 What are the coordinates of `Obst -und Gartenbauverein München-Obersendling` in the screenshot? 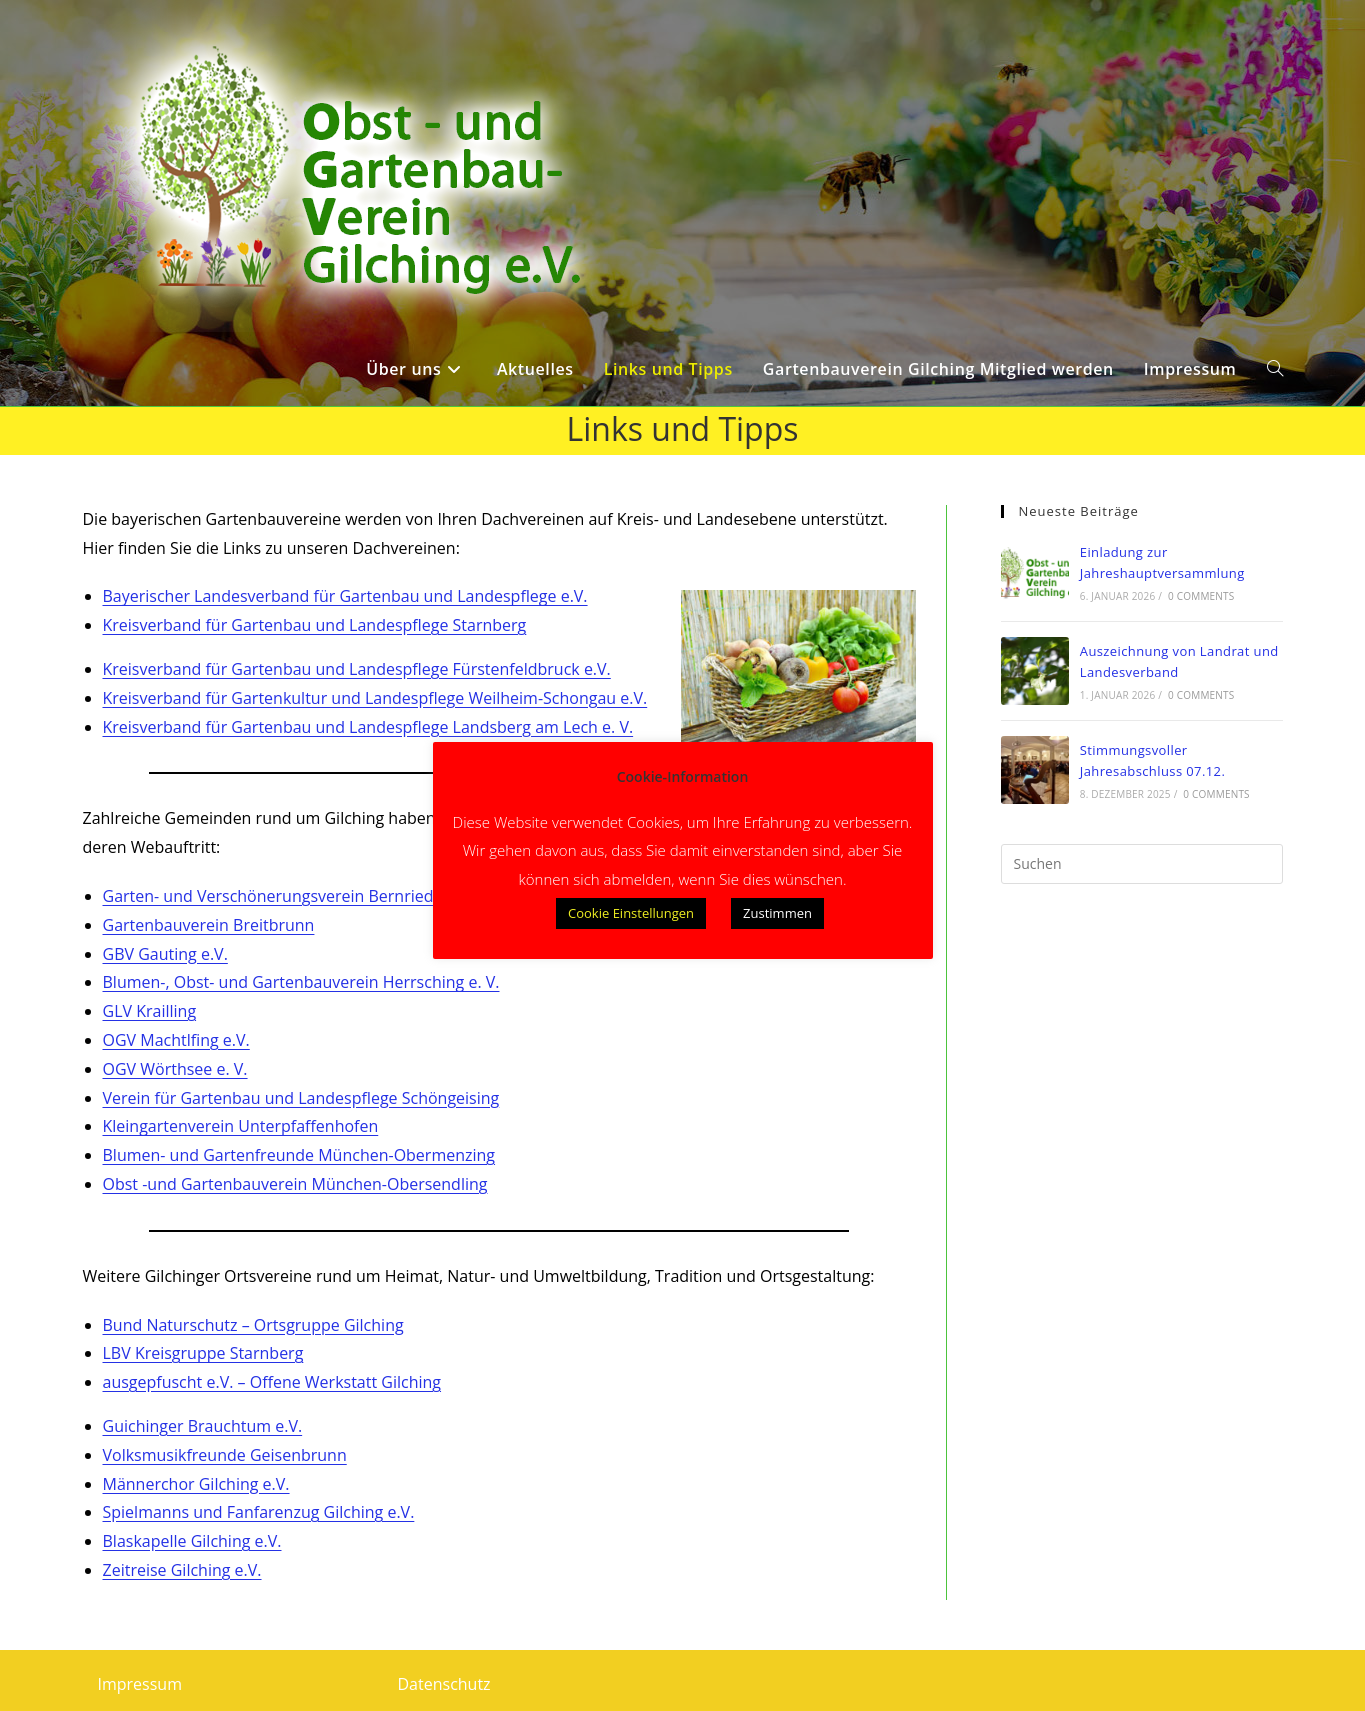 It's located at (295, 1184).